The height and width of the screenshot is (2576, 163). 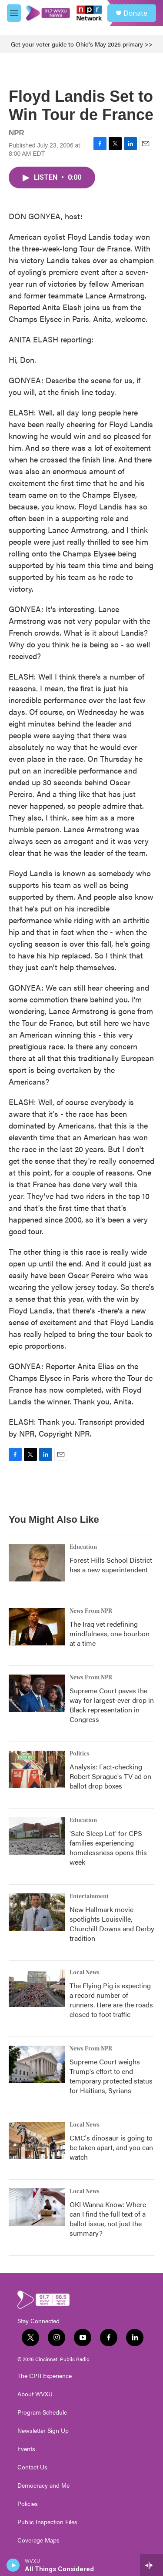 What do you see at coordinates (14, 13) in the screenshot?
I see `[hamburger-menu-open]` at bounding box center [14, 13].